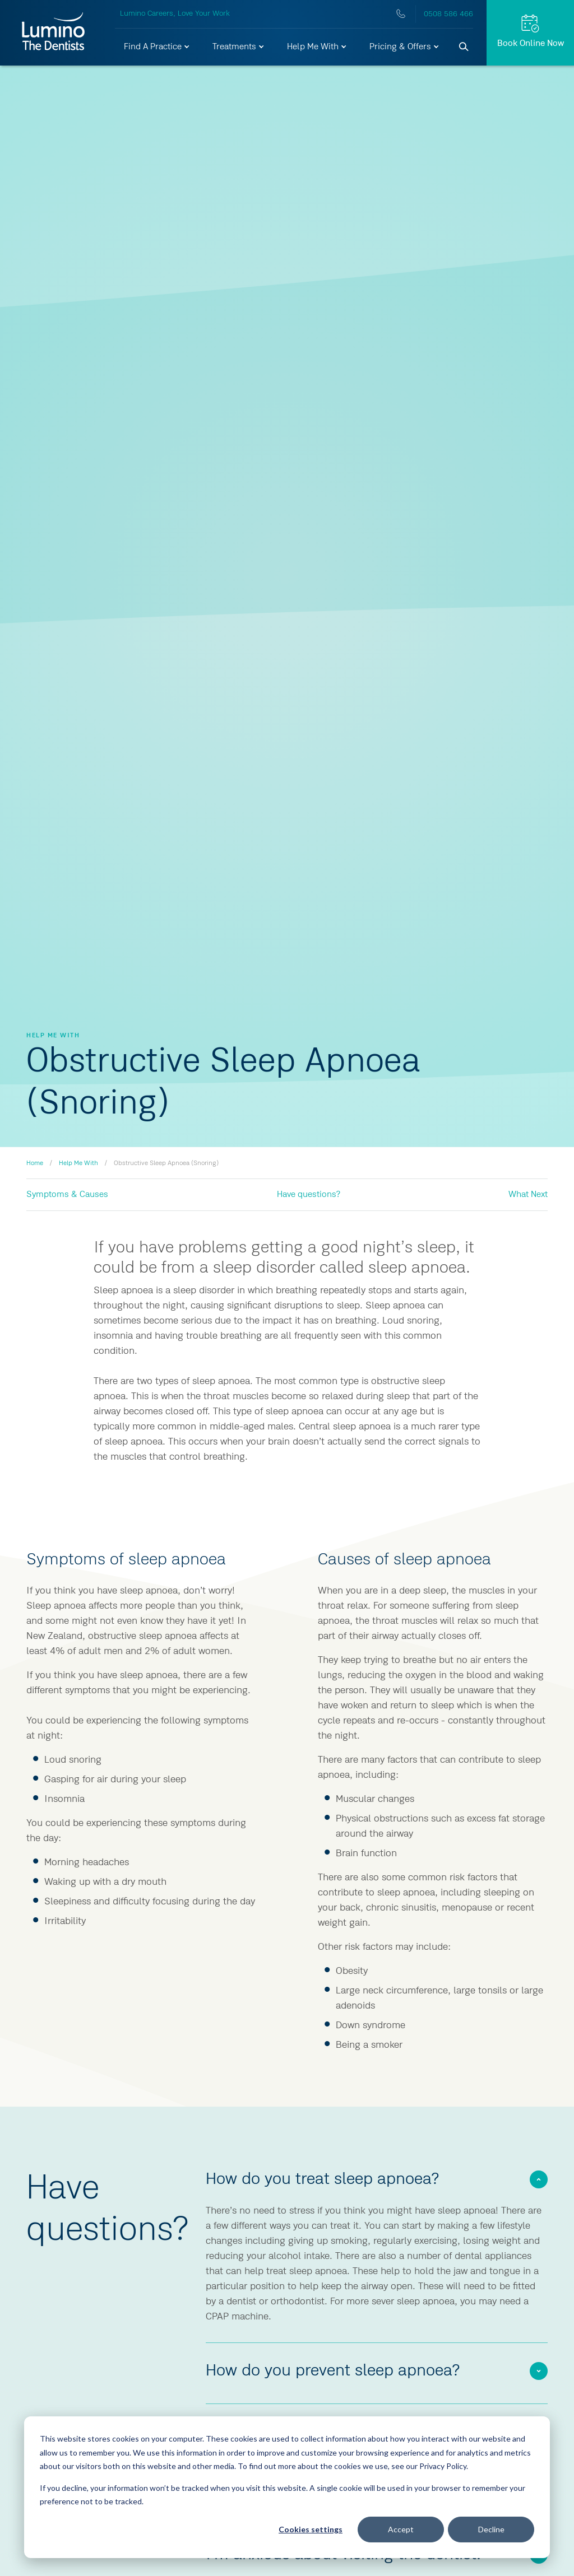 The width and height of the screenshot is (574, 2576). What do you see at coordinates (530, 33) in the screenshot?
I see `[Request Appt.]` at bounding box center [530, 33].